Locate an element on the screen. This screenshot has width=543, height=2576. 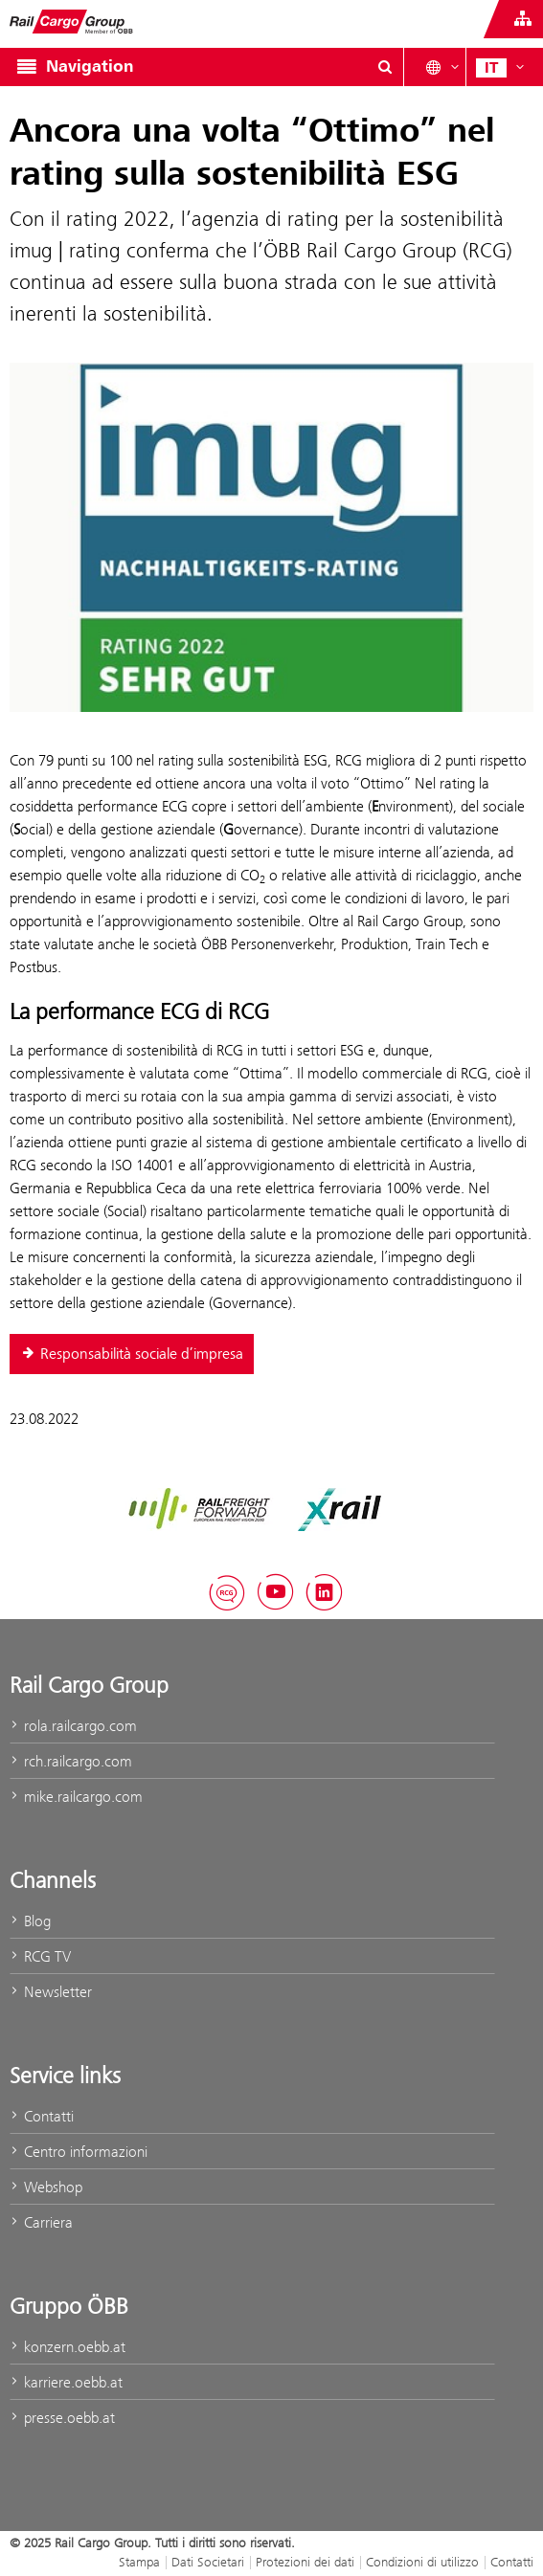
Centro informazioni is located at coordinates (78, 2152).